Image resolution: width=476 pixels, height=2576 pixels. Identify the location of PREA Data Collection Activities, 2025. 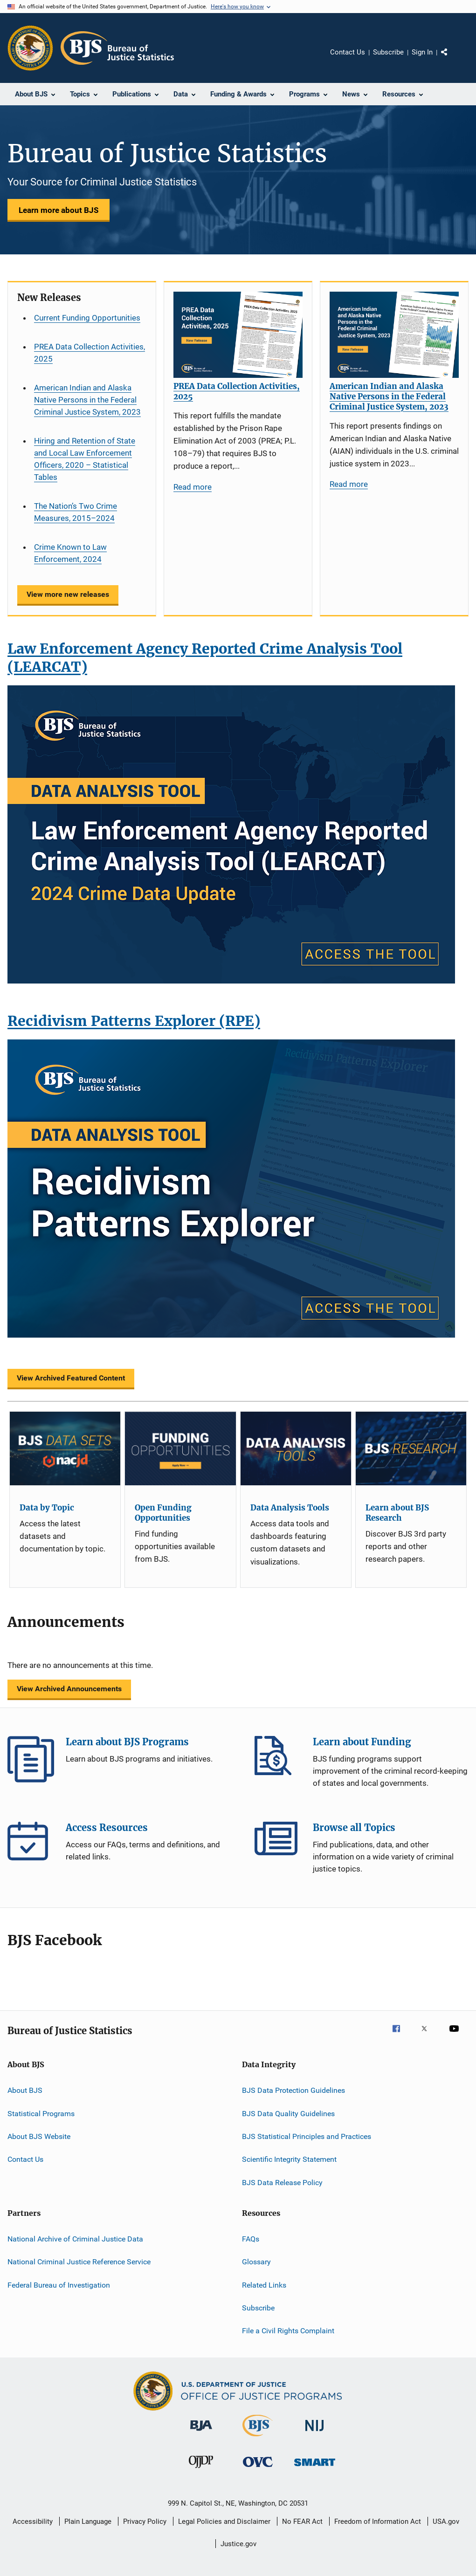
(89, 352).